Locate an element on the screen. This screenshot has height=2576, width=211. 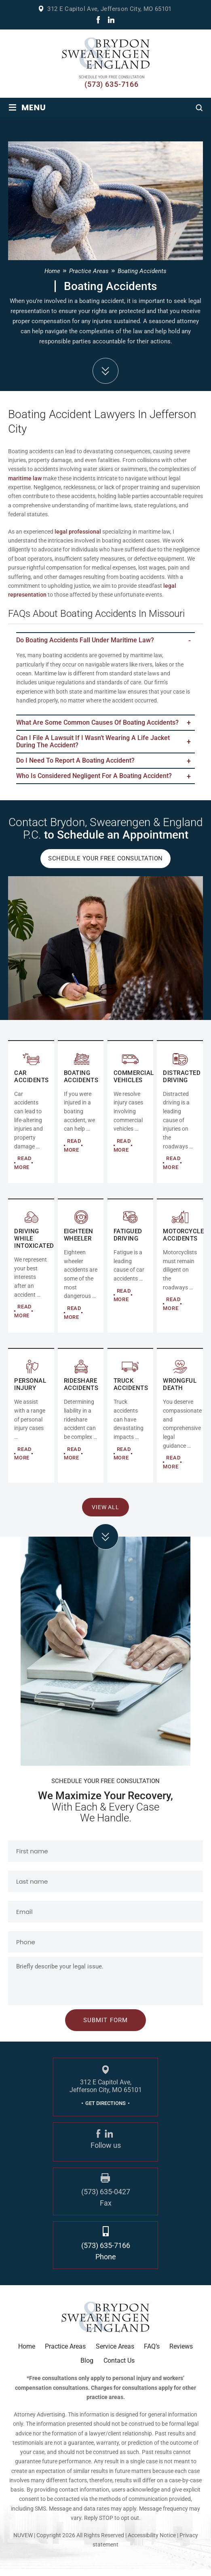
312 E Capitol Ave, Jefferson City, MO 65101 is located at coordinates (109, 9).